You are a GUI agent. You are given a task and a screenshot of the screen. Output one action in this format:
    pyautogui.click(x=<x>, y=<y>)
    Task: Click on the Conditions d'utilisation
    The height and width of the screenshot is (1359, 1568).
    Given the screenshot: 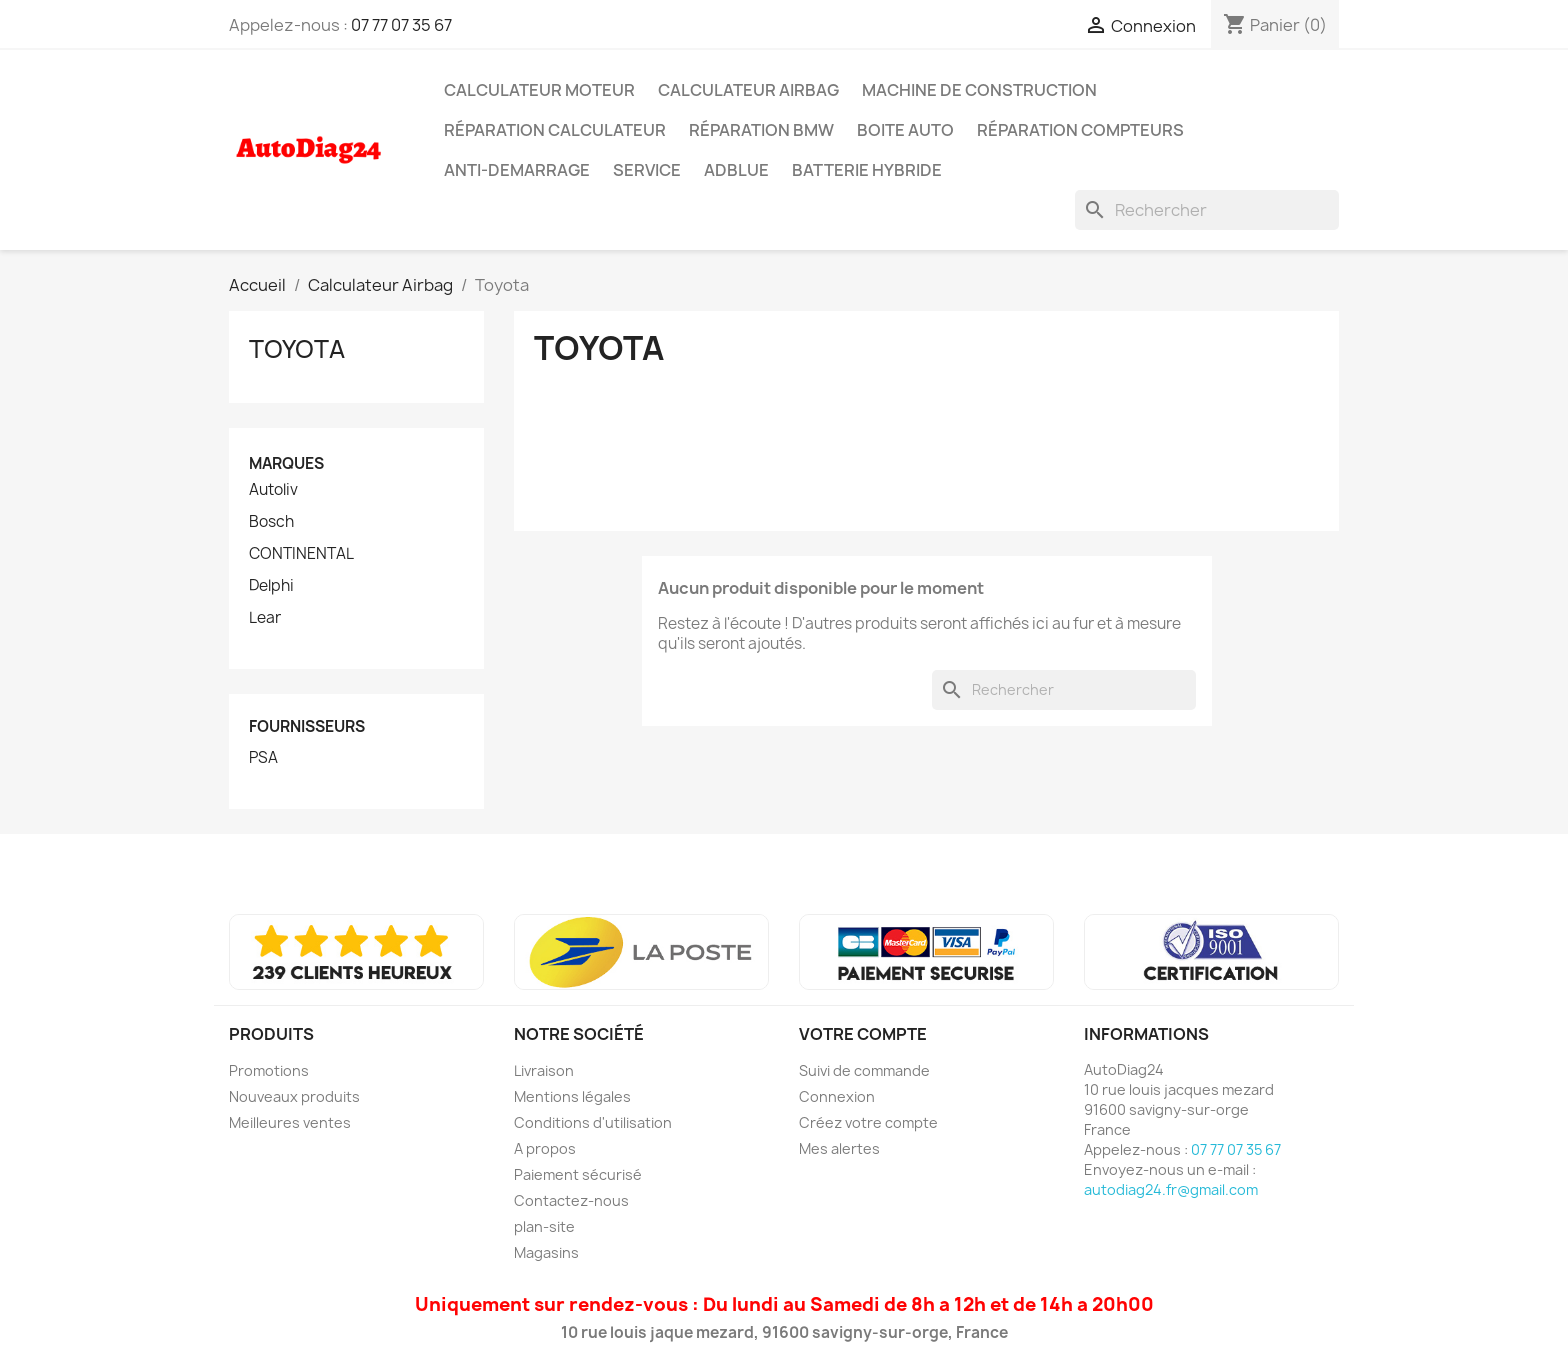 What is the action you would take?
    pyautogui.click(x=593, y=1122)
    